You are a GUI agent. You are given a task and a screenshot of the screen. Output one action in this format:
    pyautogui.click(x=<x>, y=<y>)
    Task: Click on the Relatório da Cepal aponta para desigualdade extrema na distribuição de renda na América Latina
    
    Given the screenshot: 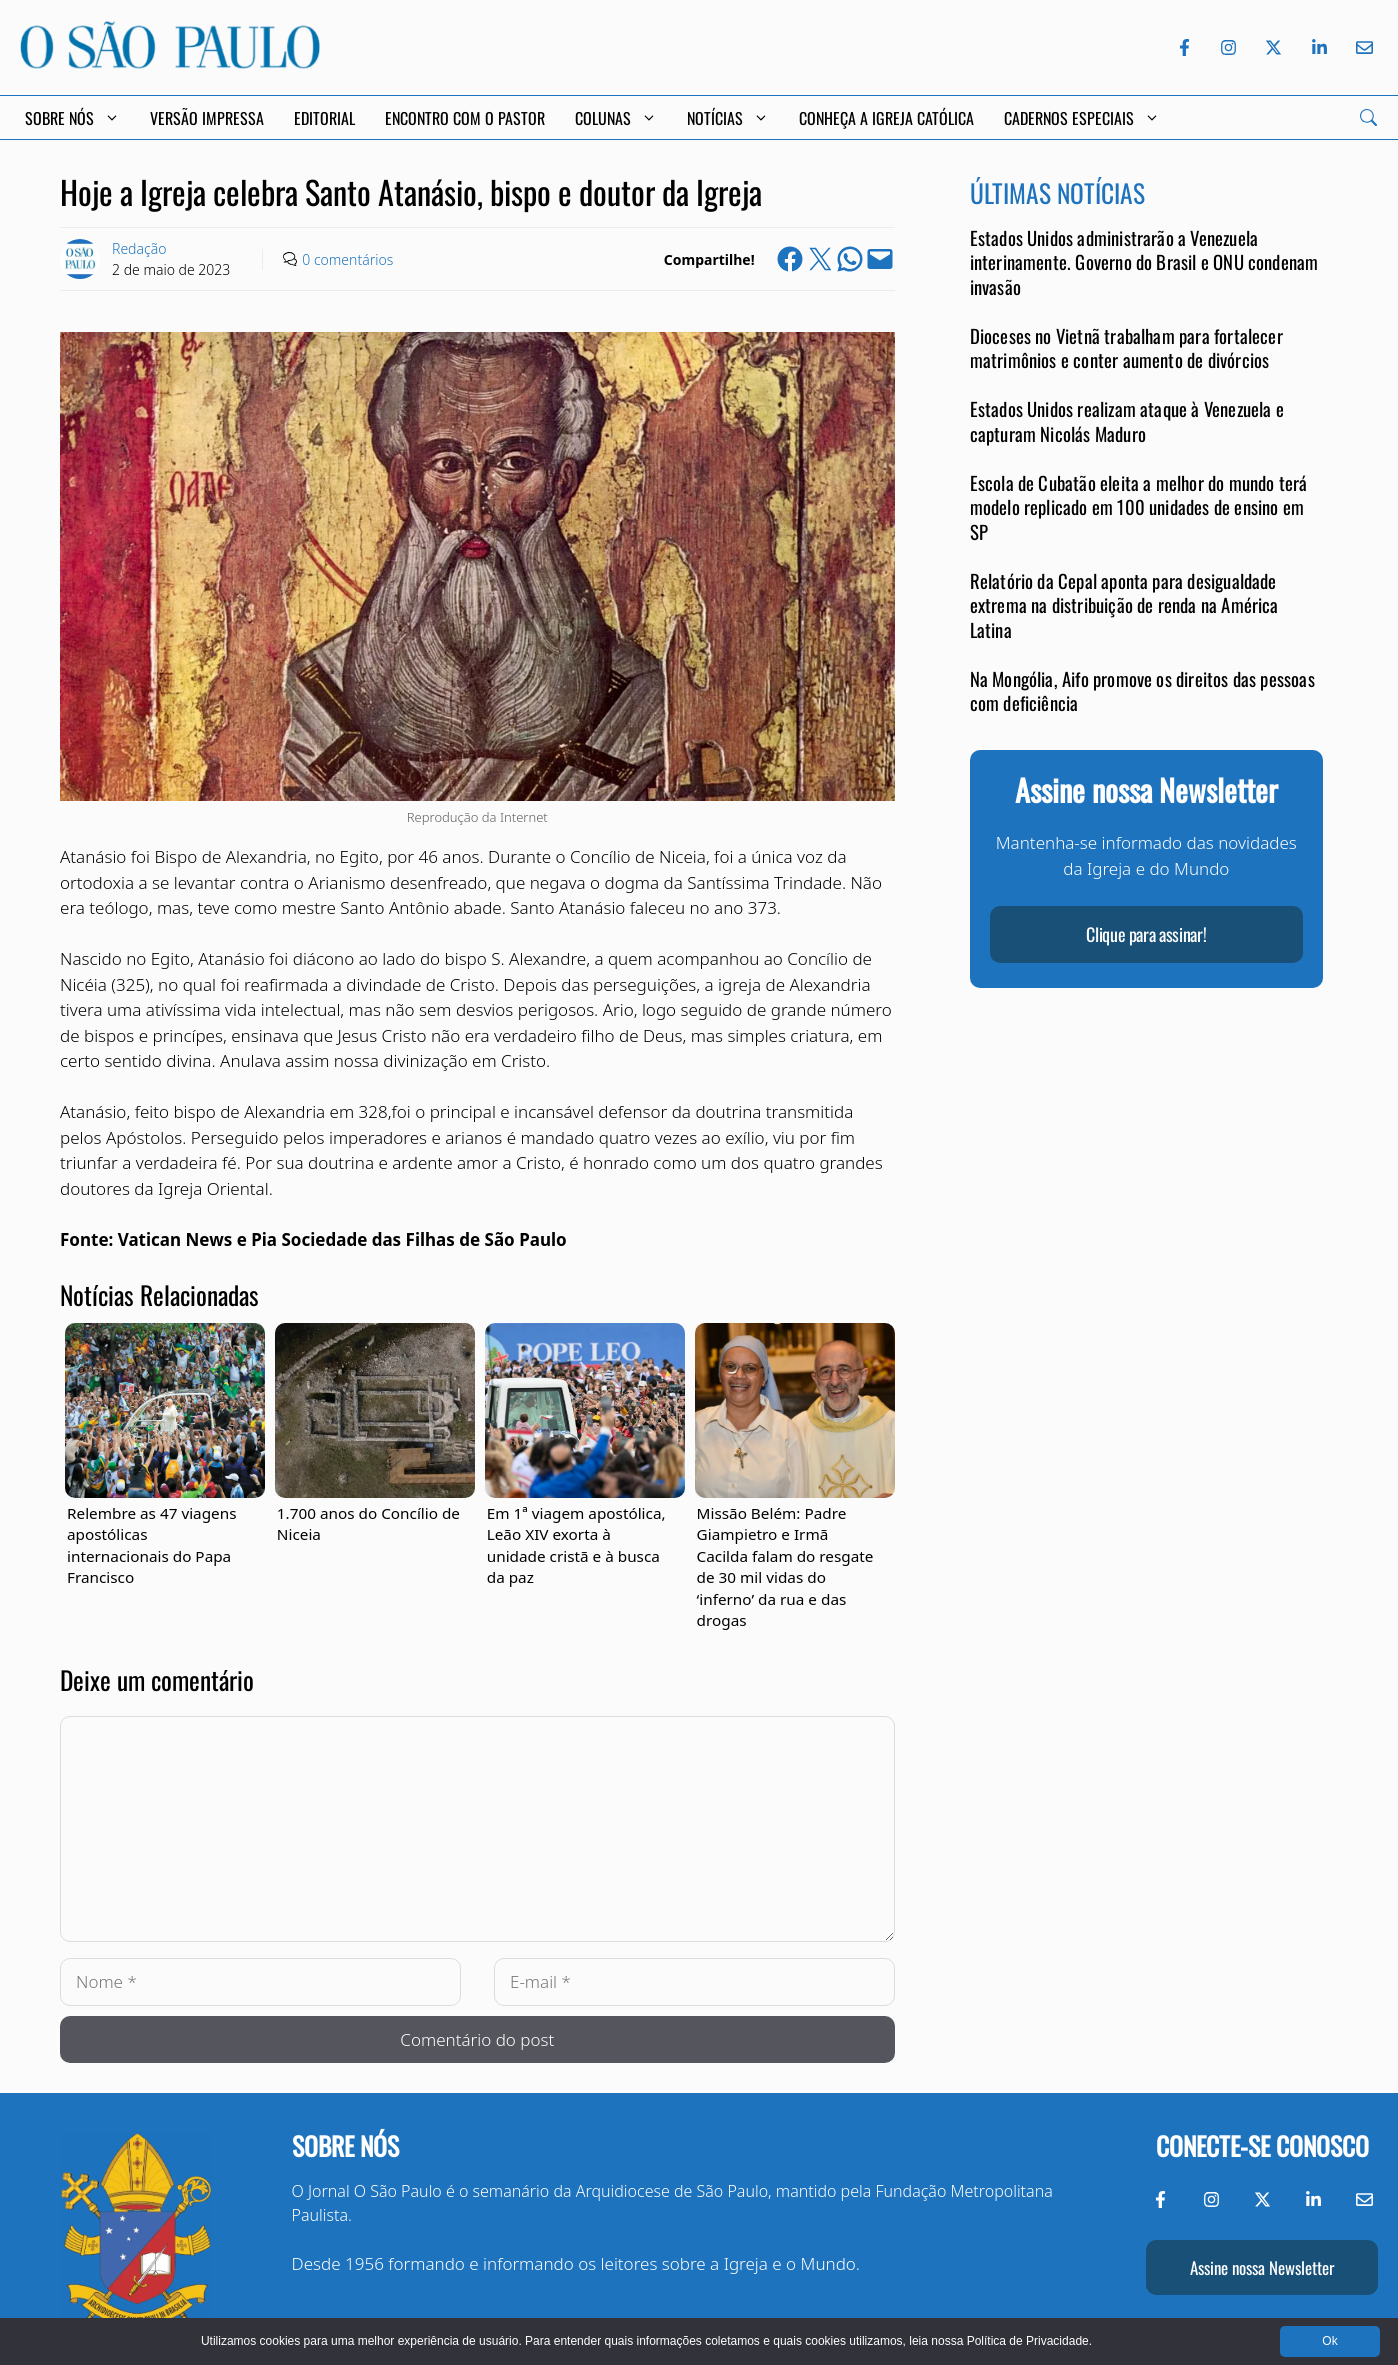 What is the action you would take?
    pyautogui.click(x=1124, y=605)
    